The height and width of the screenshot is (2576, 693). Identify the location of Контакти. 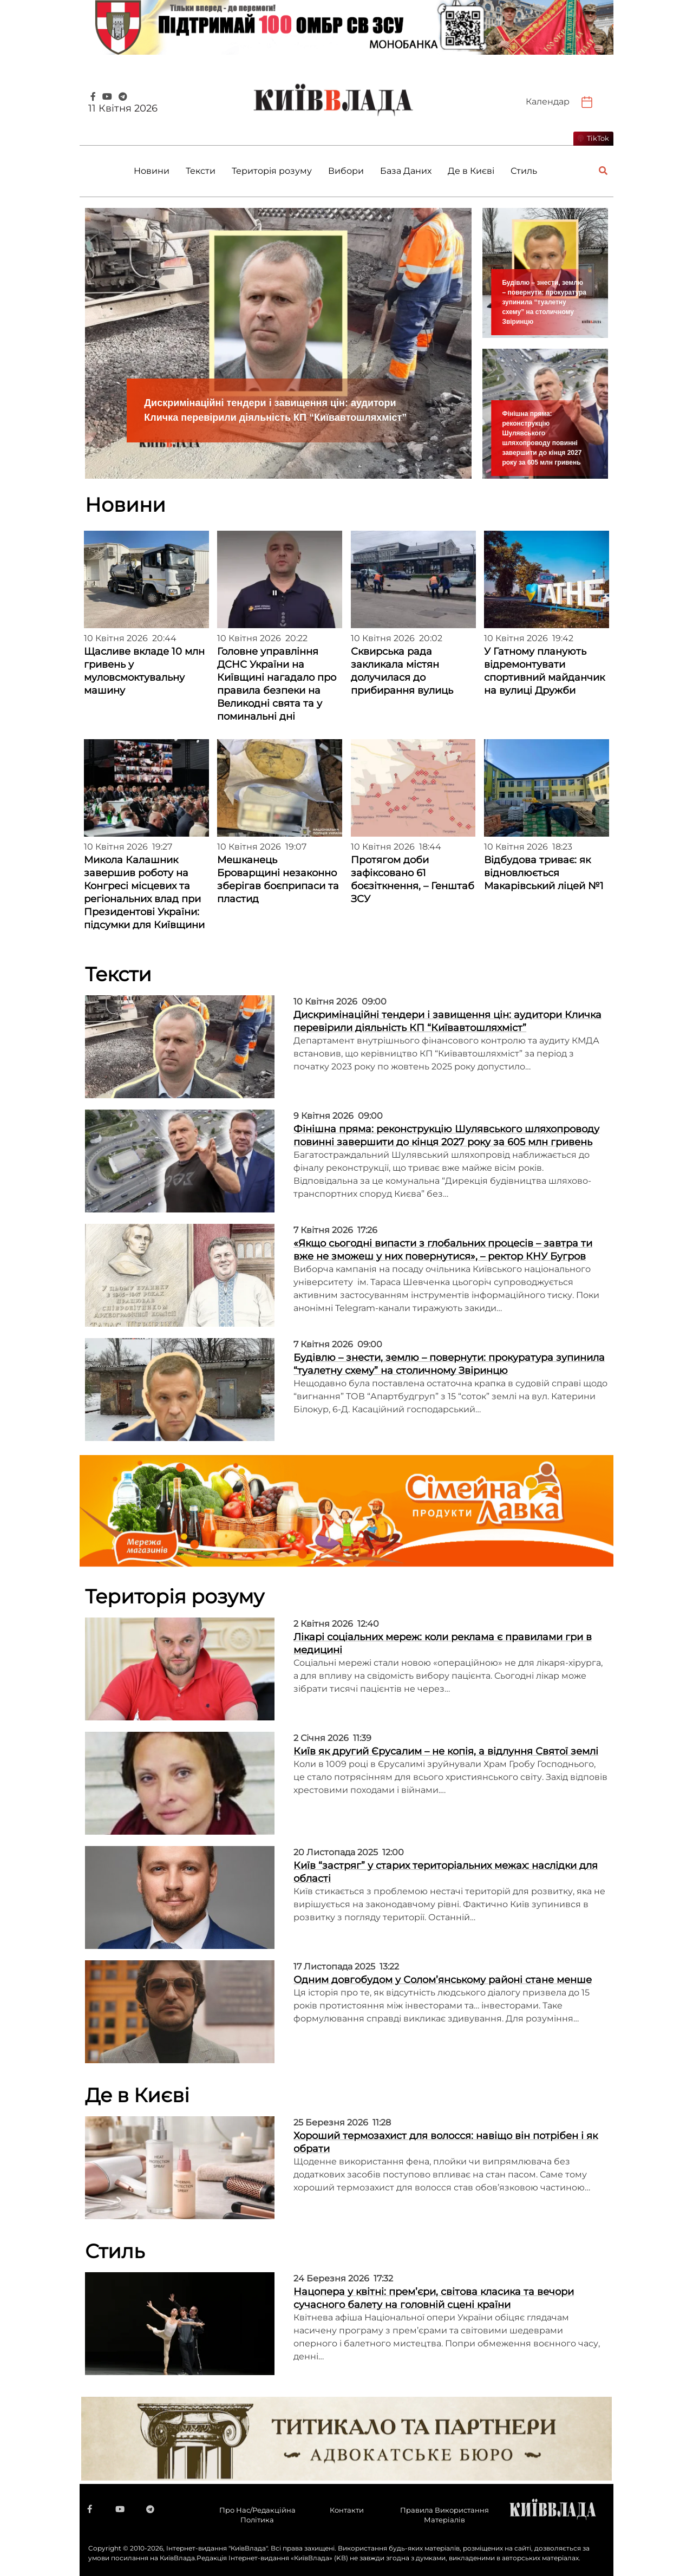
(347, 2510).